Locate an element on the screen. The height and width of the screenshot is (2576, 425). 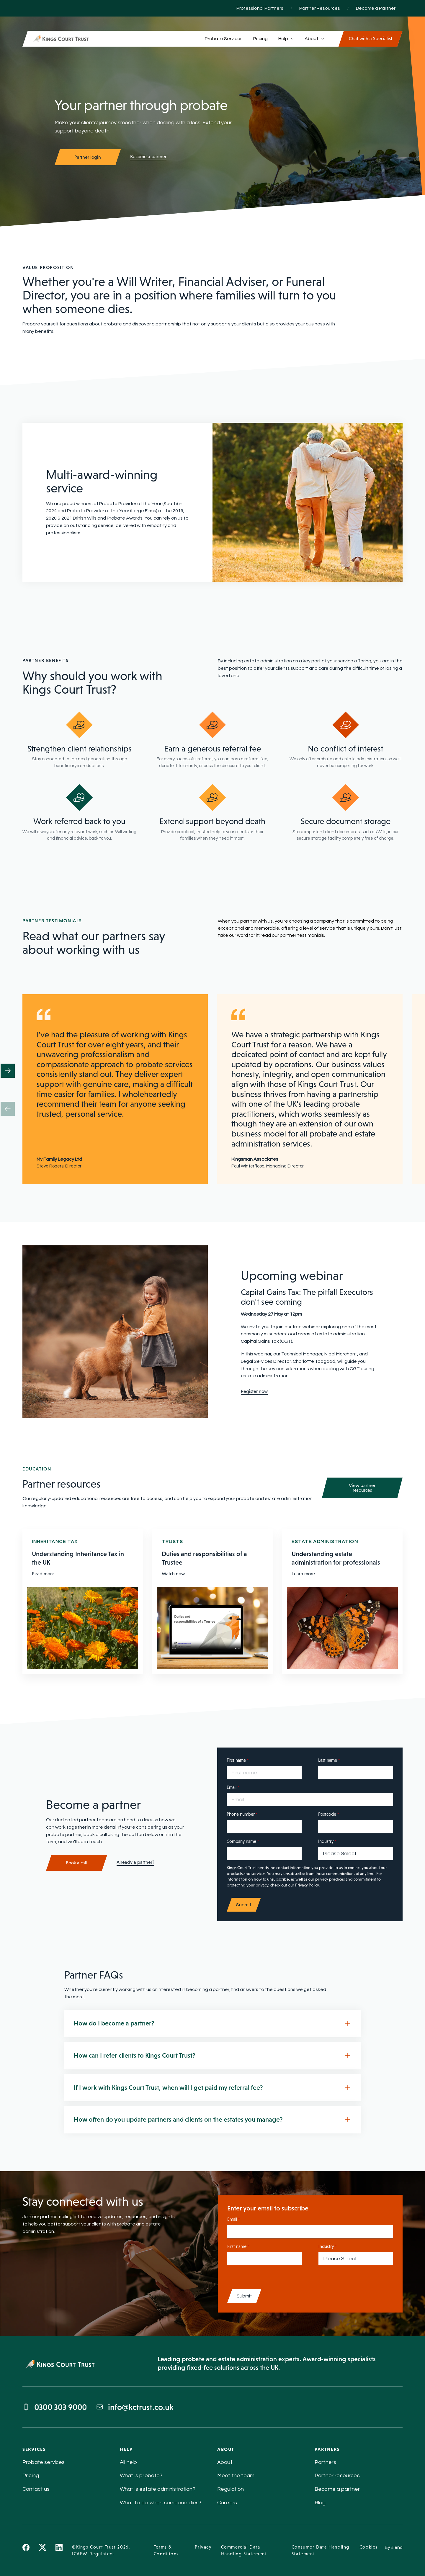
Consumer Data Handling Statement is located at coordinates (320, 2550).